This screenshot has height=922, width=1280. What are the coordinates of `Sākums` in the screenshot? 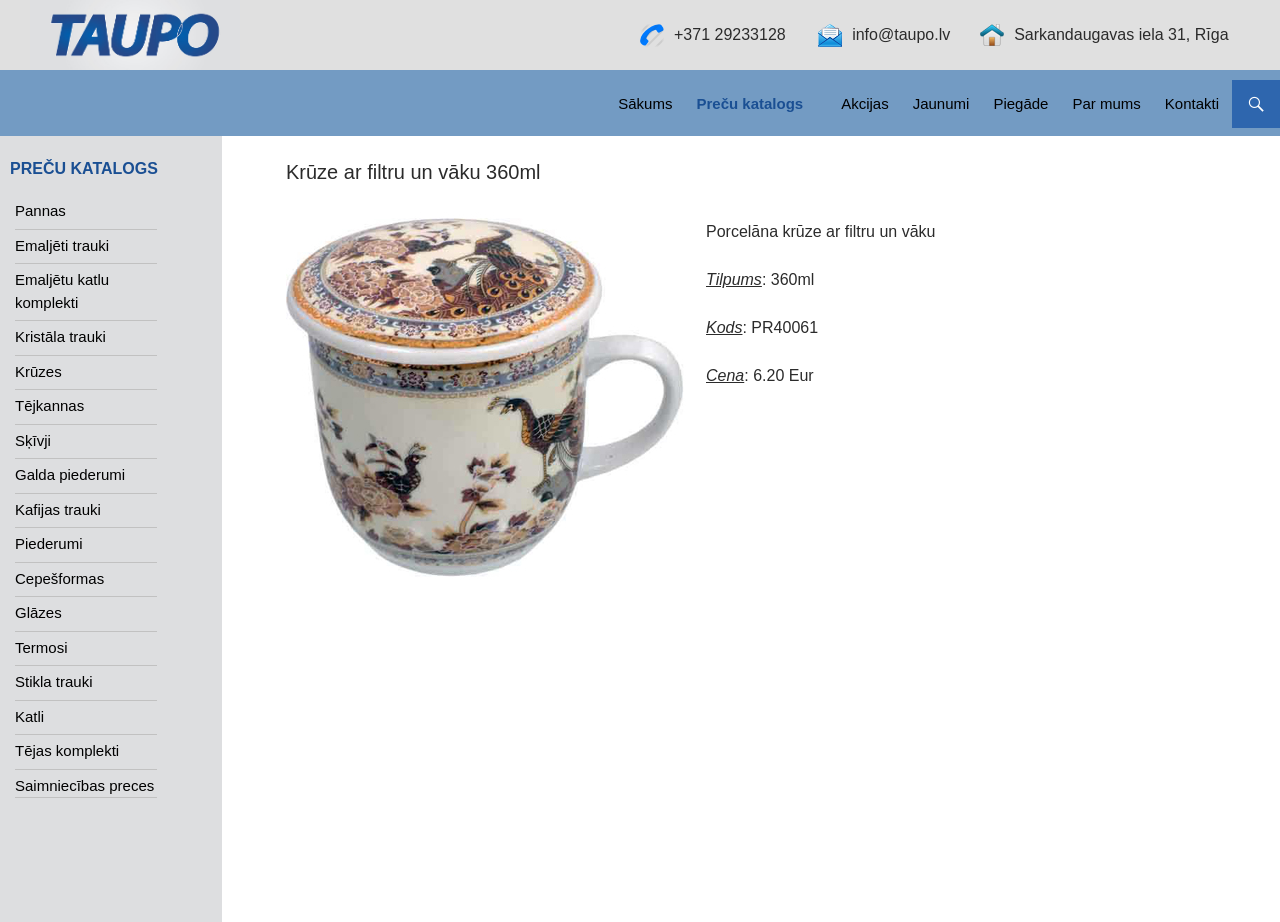 It's located at (645, 103).